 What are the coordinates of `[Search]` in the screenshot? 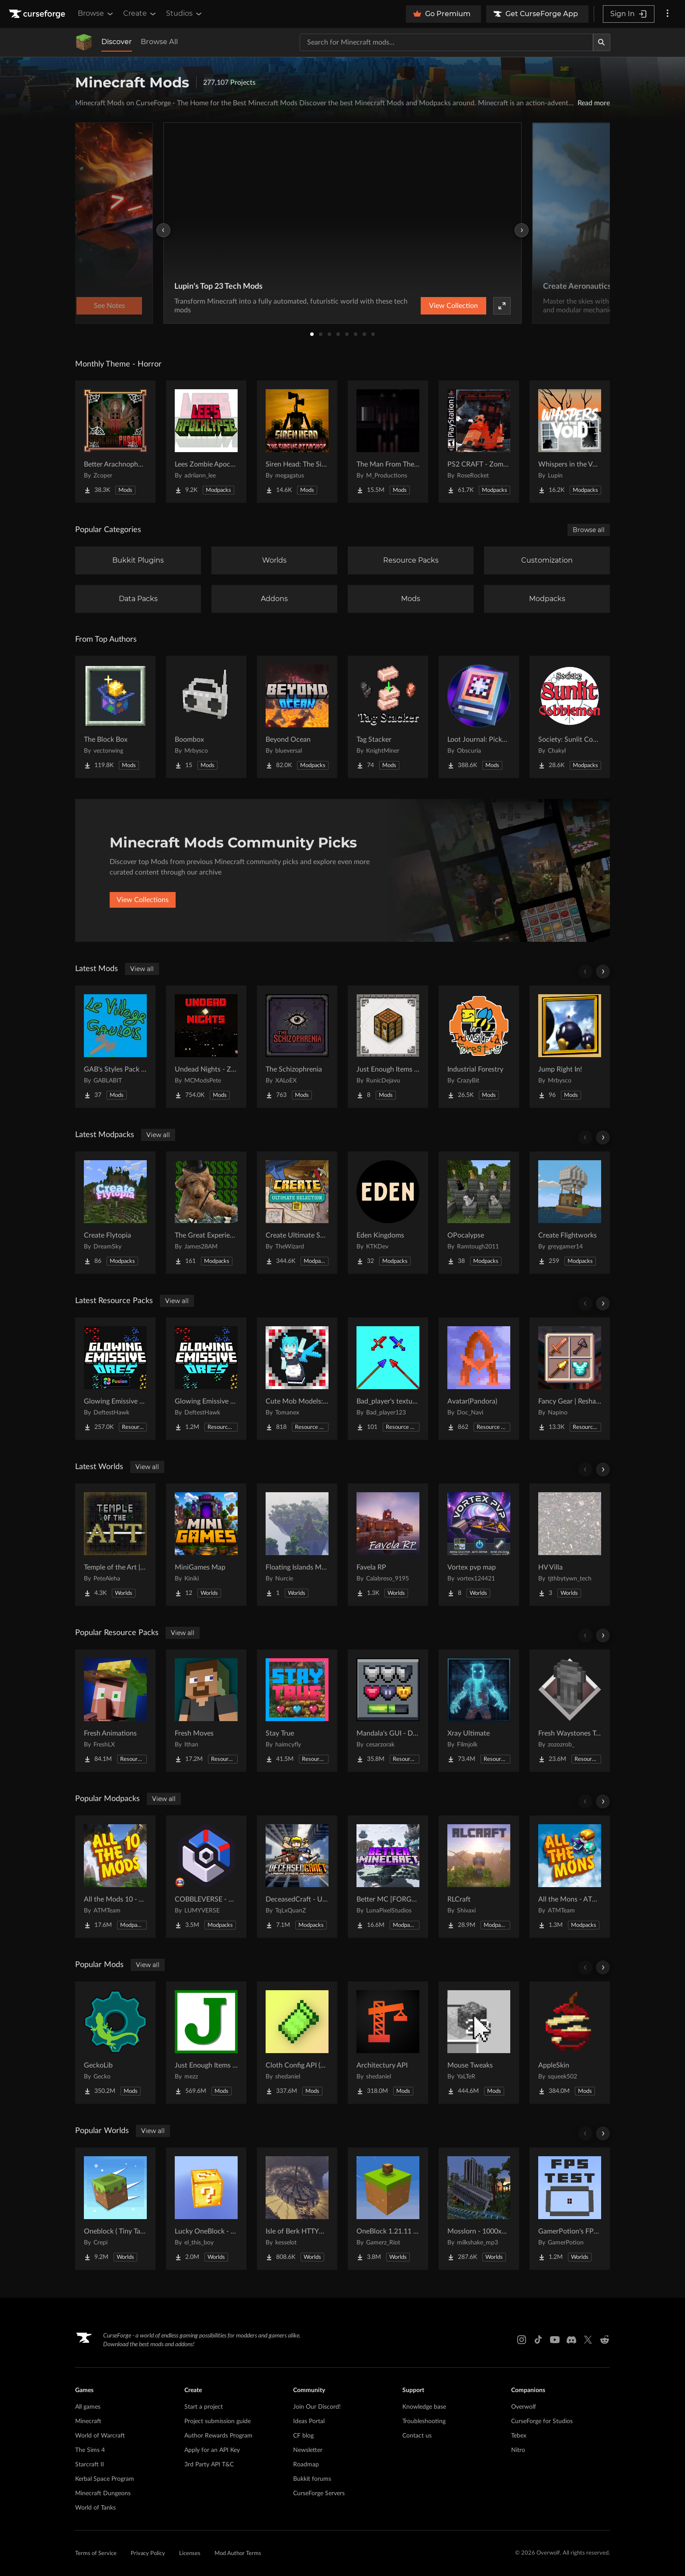 It's located at (601, 42).